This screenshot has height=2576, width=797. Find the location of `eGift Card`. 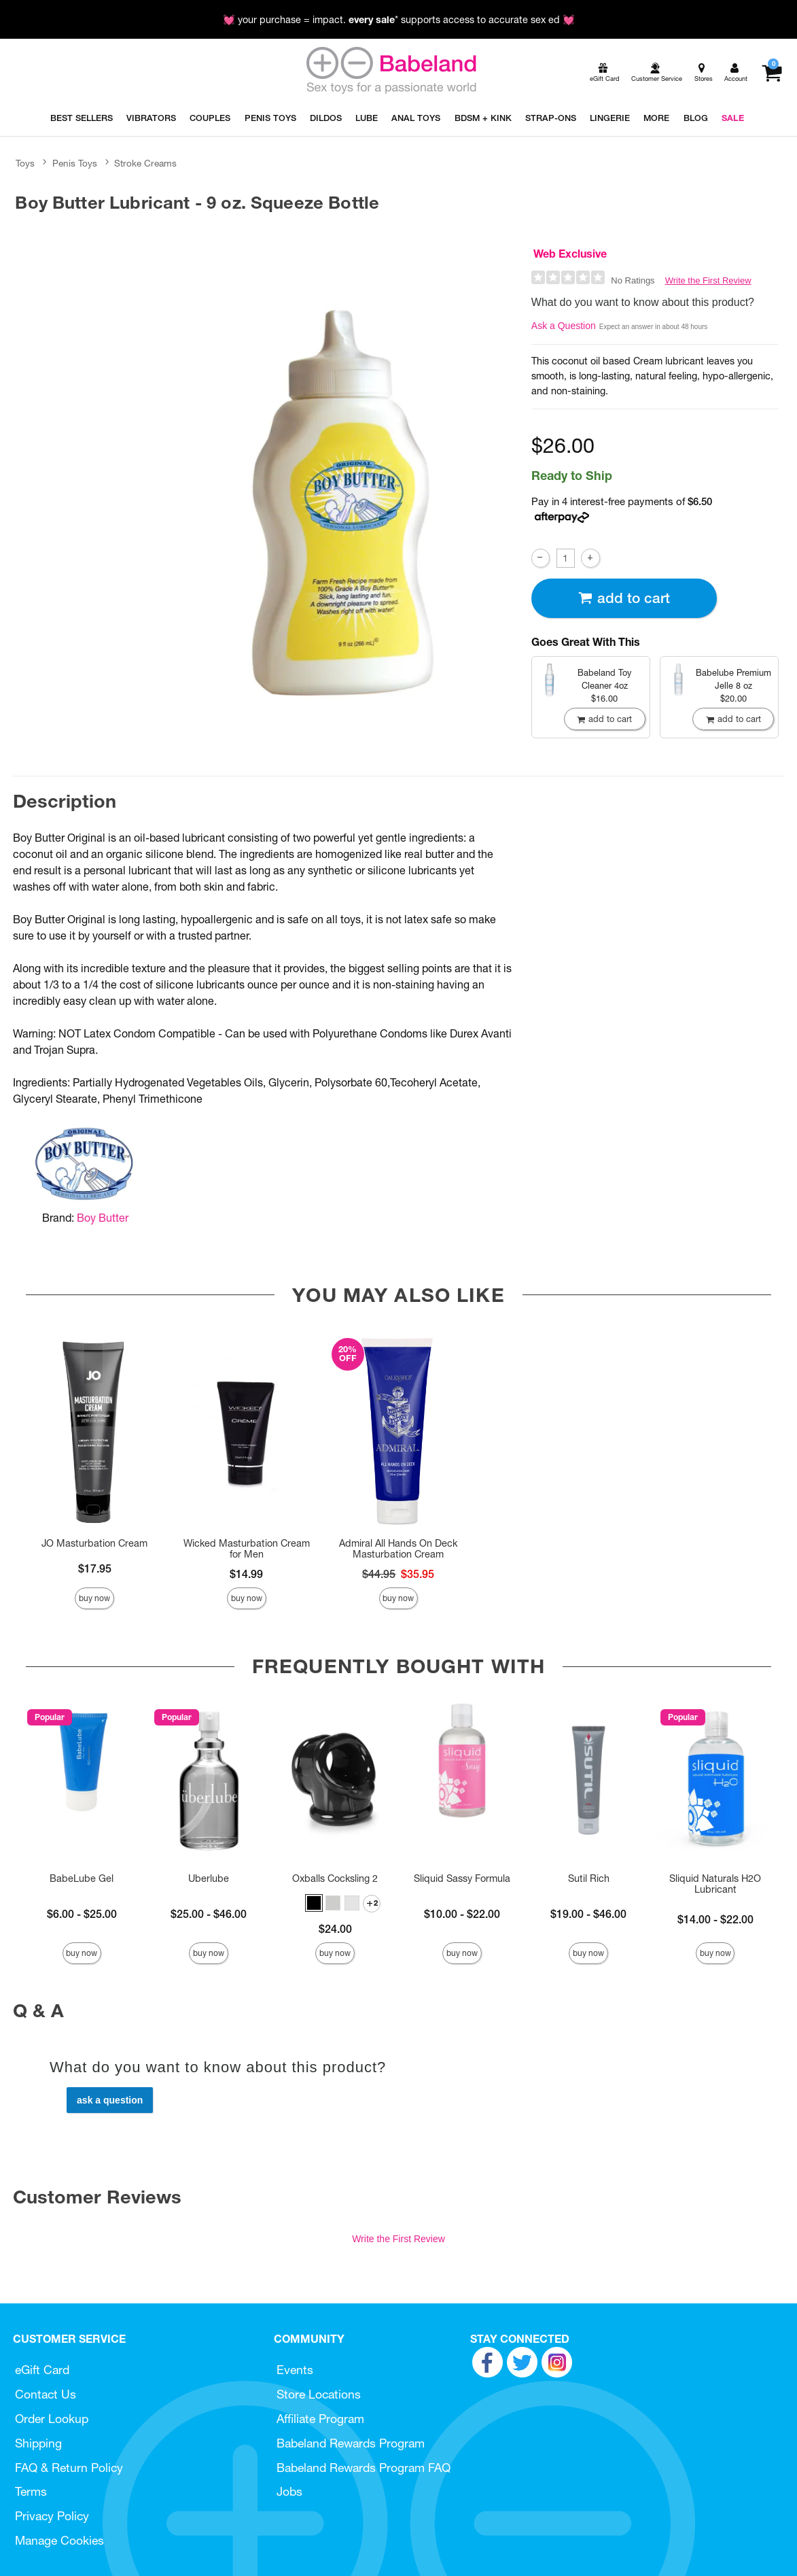

eGift Card is located at coordinates (42, 2370).